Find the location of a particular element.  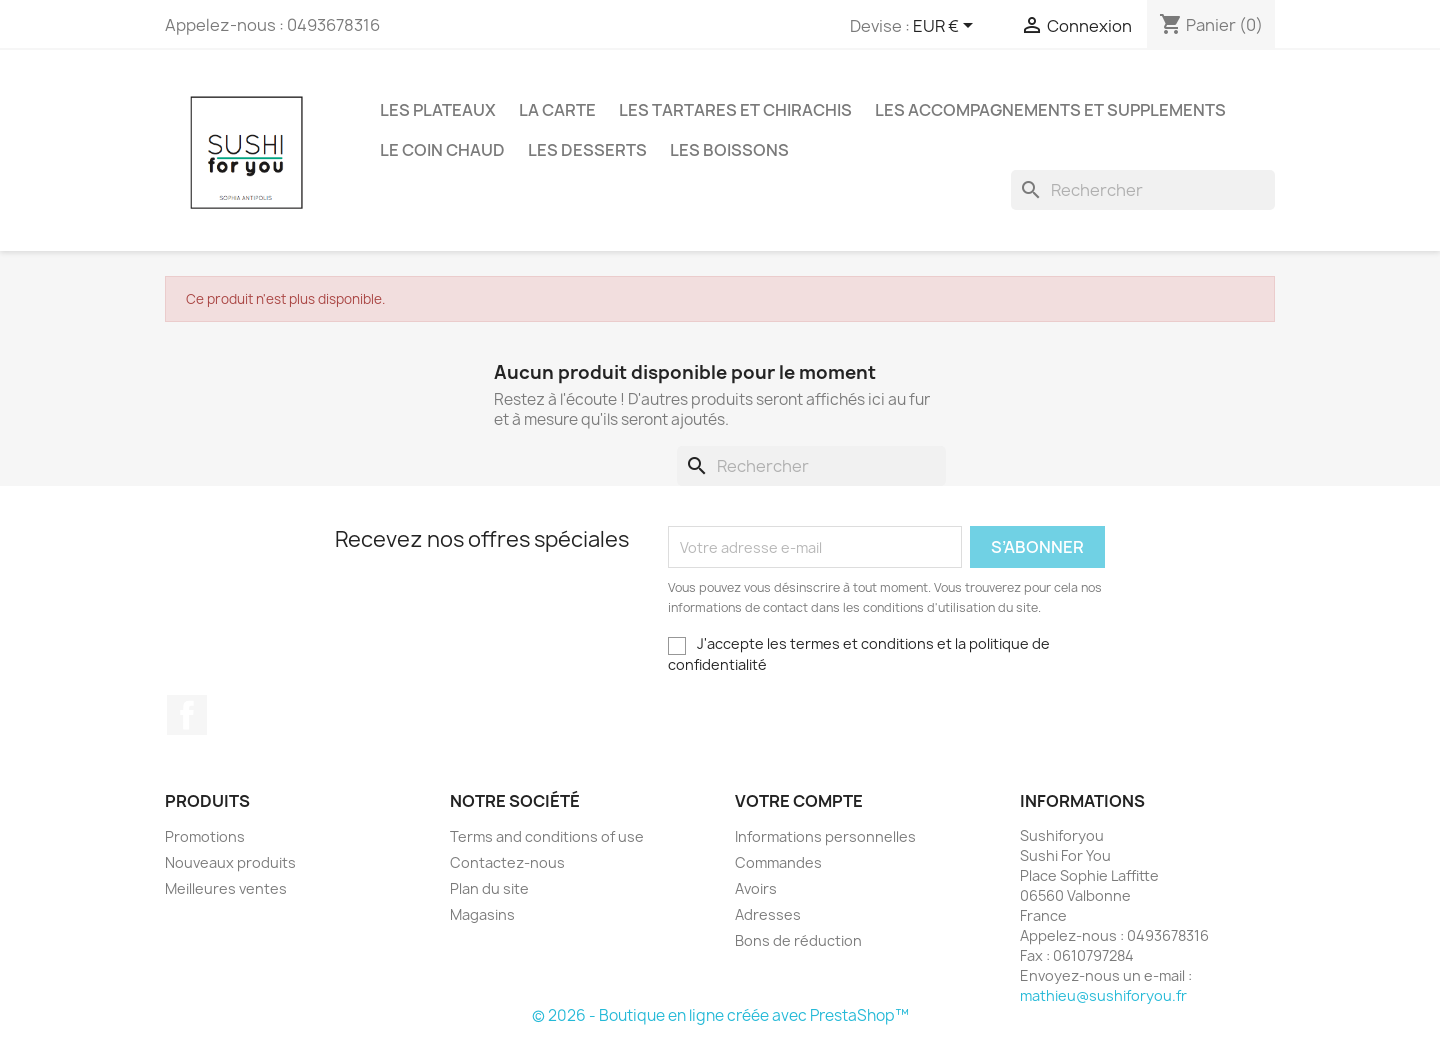

Avoirs is located at coordinates (756, 888).